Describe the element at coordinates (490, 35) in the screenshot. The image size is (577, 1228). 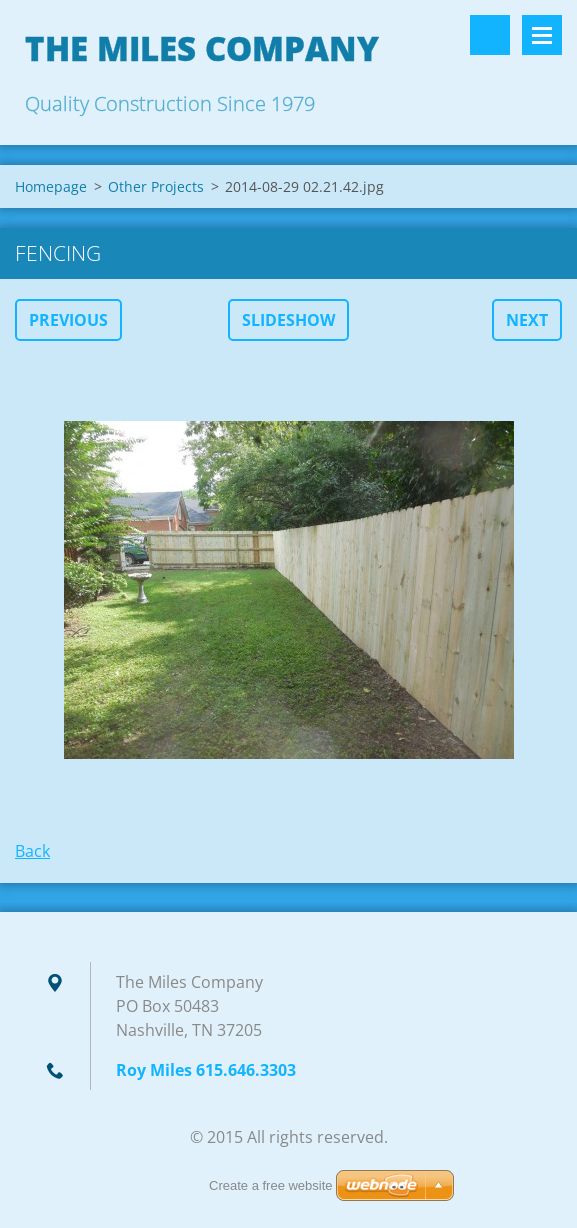
I see `Search site` at that location.